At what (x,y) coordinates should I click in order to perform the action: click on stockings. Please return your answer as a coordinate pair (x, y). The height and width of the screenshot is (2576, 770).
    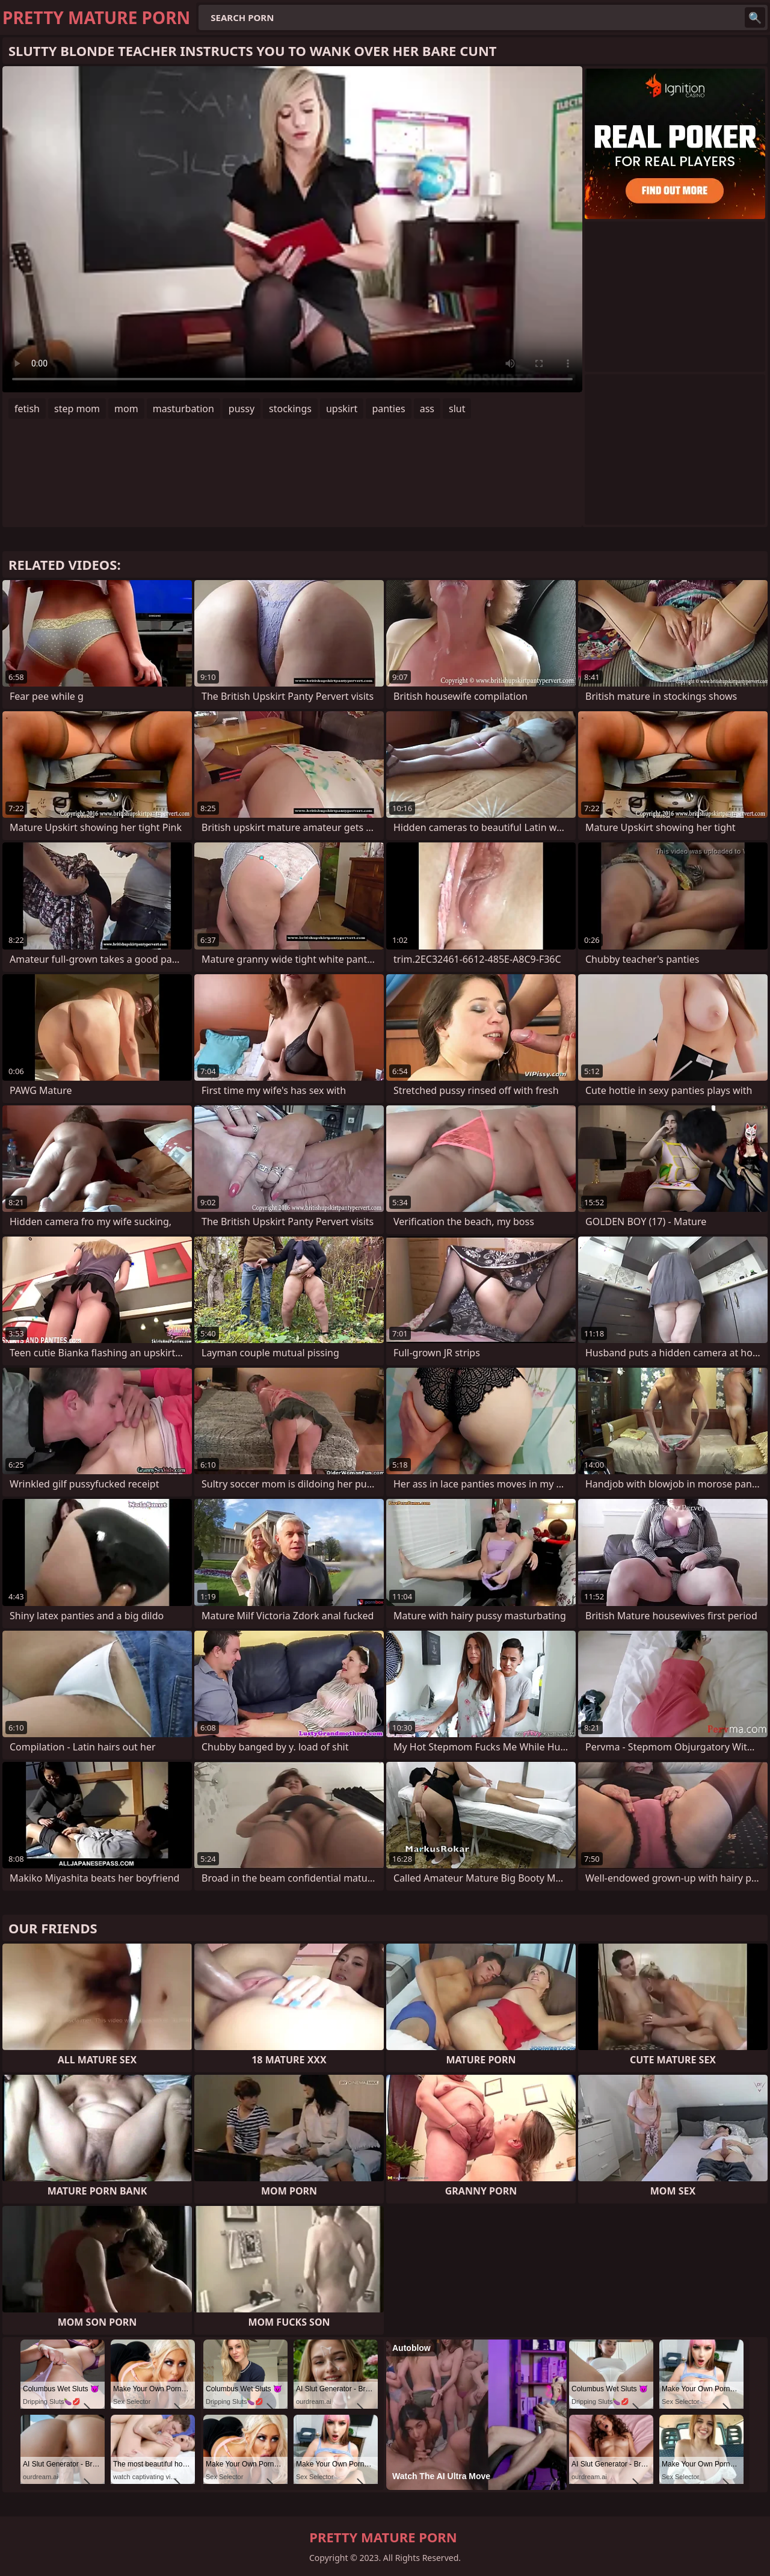
    Looking at the image, I should click on (290, 408).